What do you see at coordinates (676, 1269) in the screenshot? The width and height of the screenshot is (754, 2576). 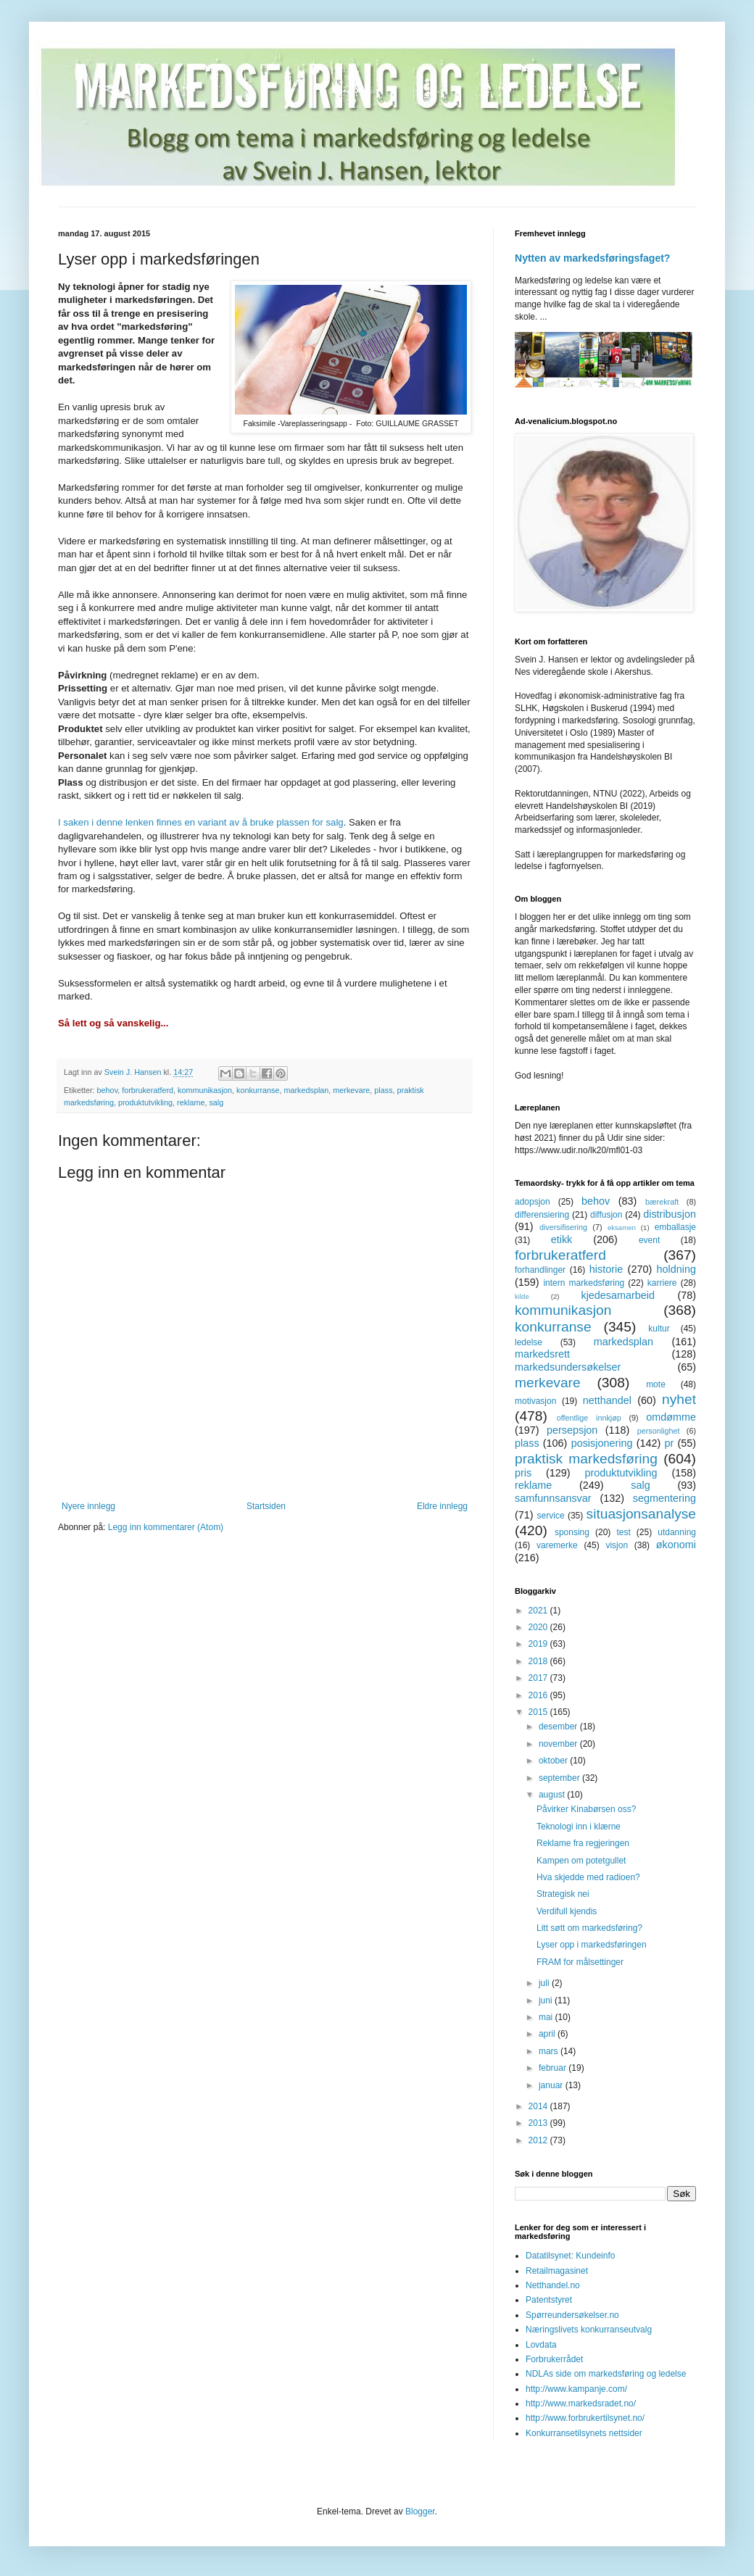 I see `holdning` at bounding box center [676, 1269].